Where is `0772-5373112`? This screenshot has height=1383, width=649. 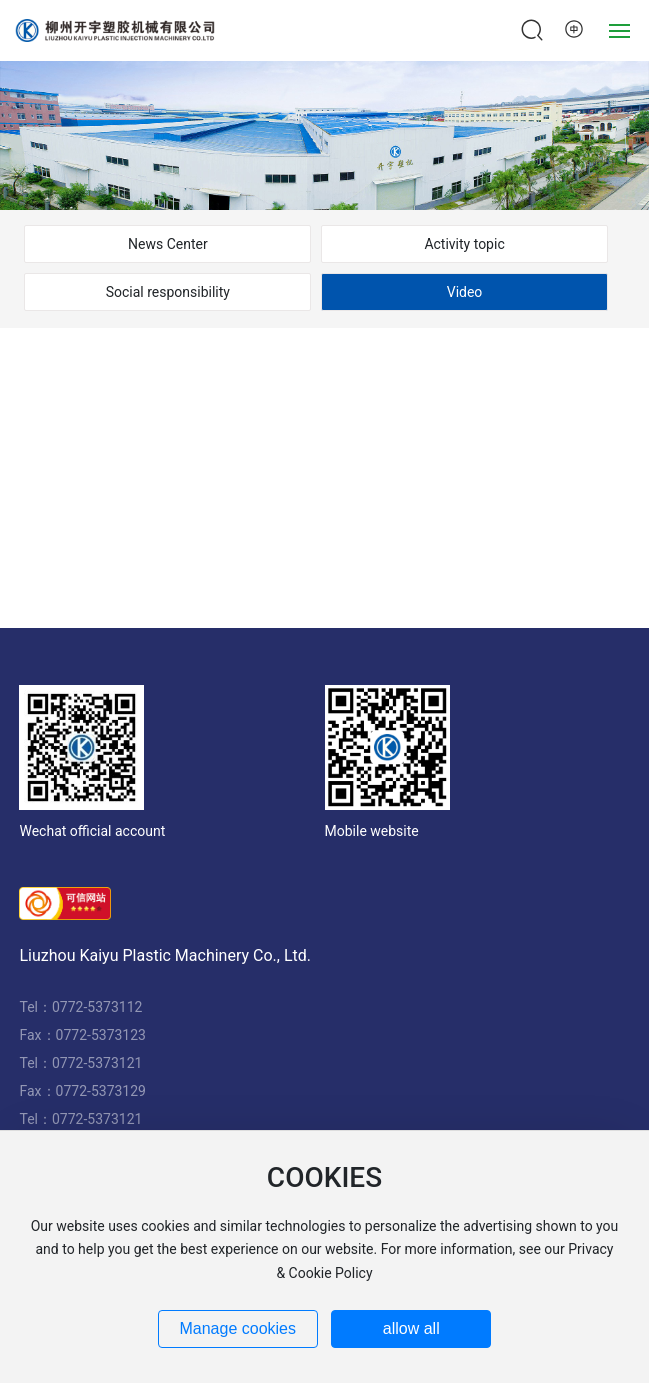 0772-5373112 is located at coordinates (97, 1007).